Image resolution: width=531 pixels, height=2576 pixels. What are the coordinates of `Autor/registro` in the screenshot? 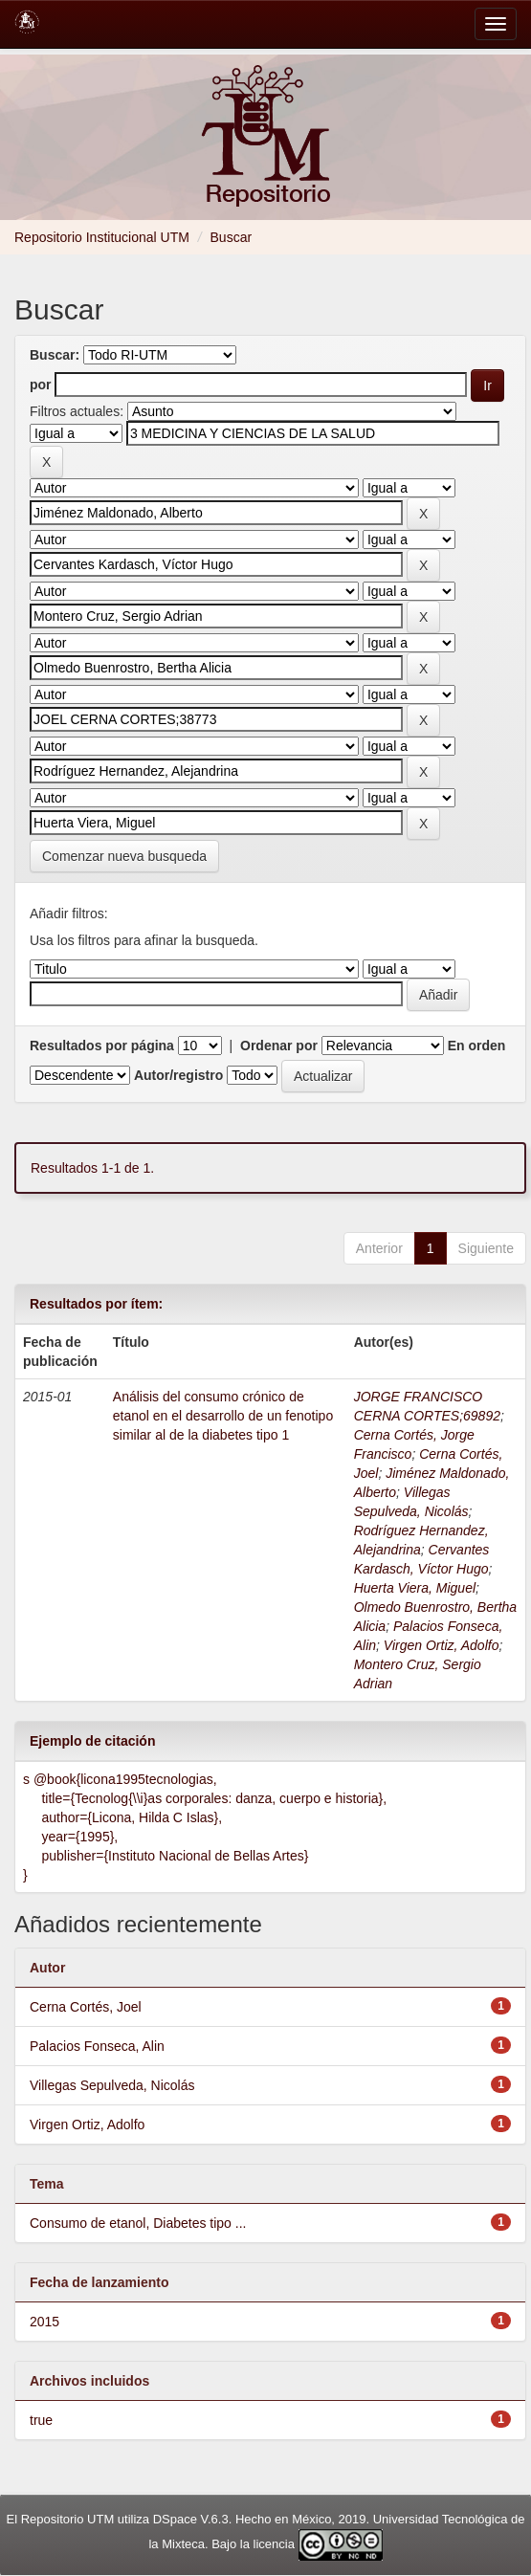 It's located at (178, 1075).